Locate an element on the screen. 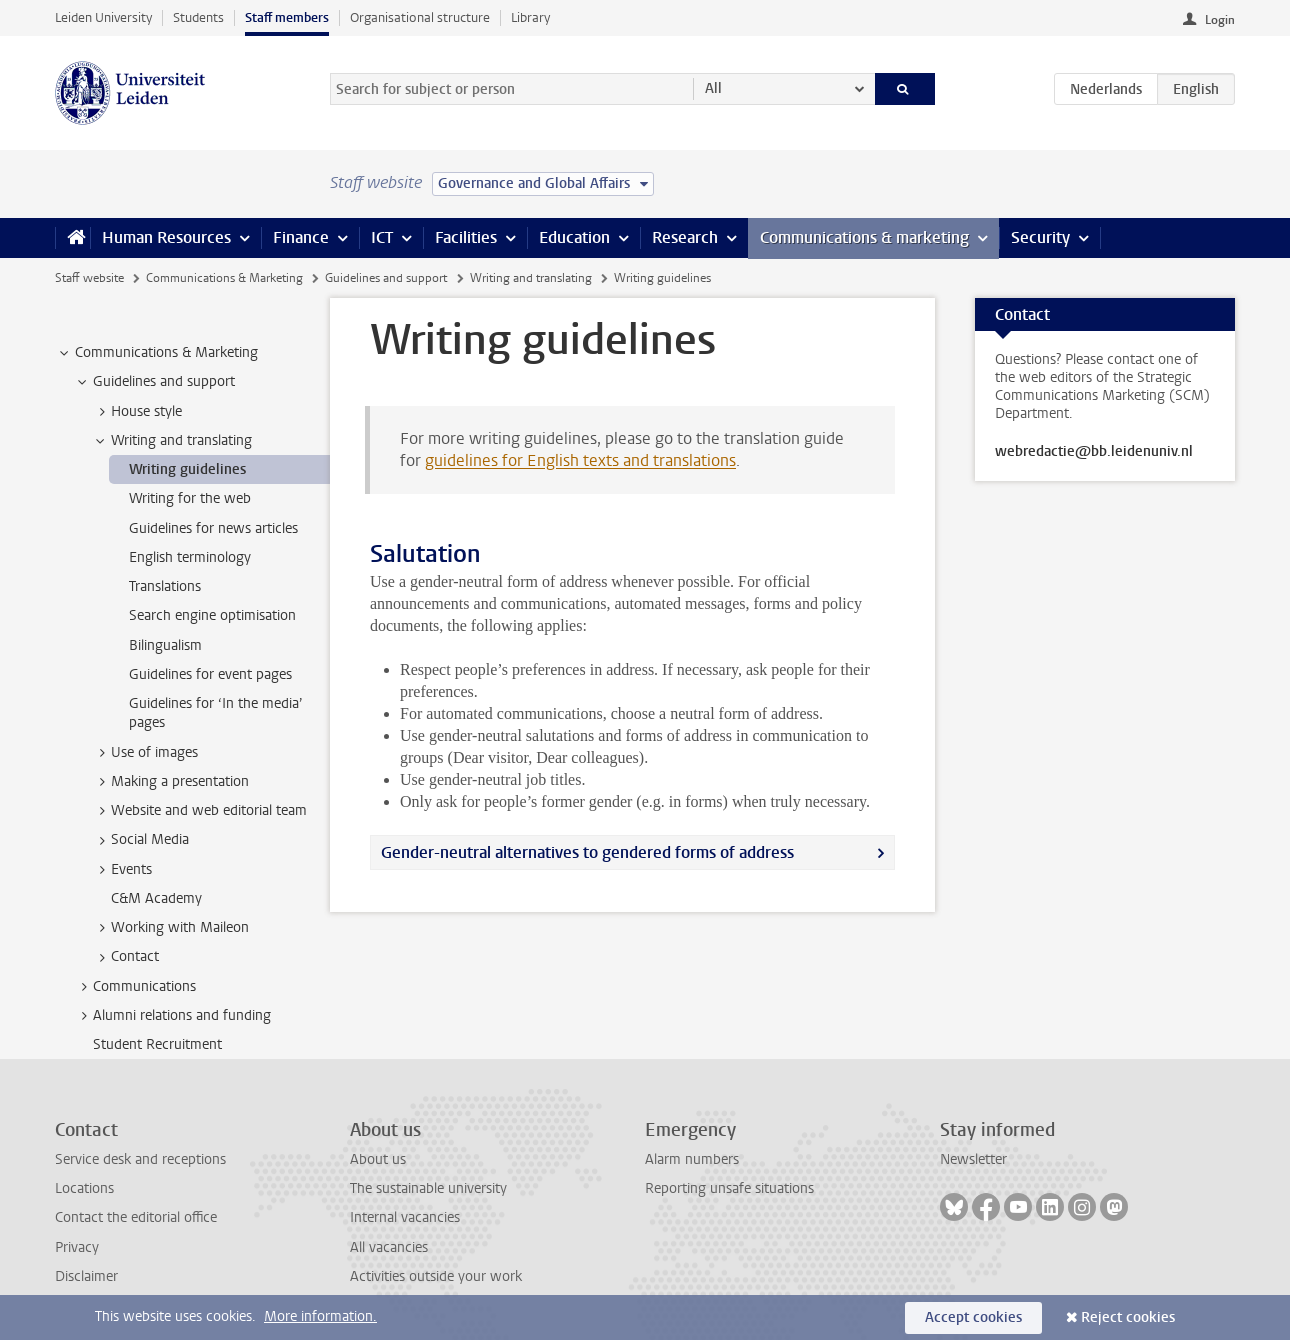  ICT is located at coordinates (382, 237).